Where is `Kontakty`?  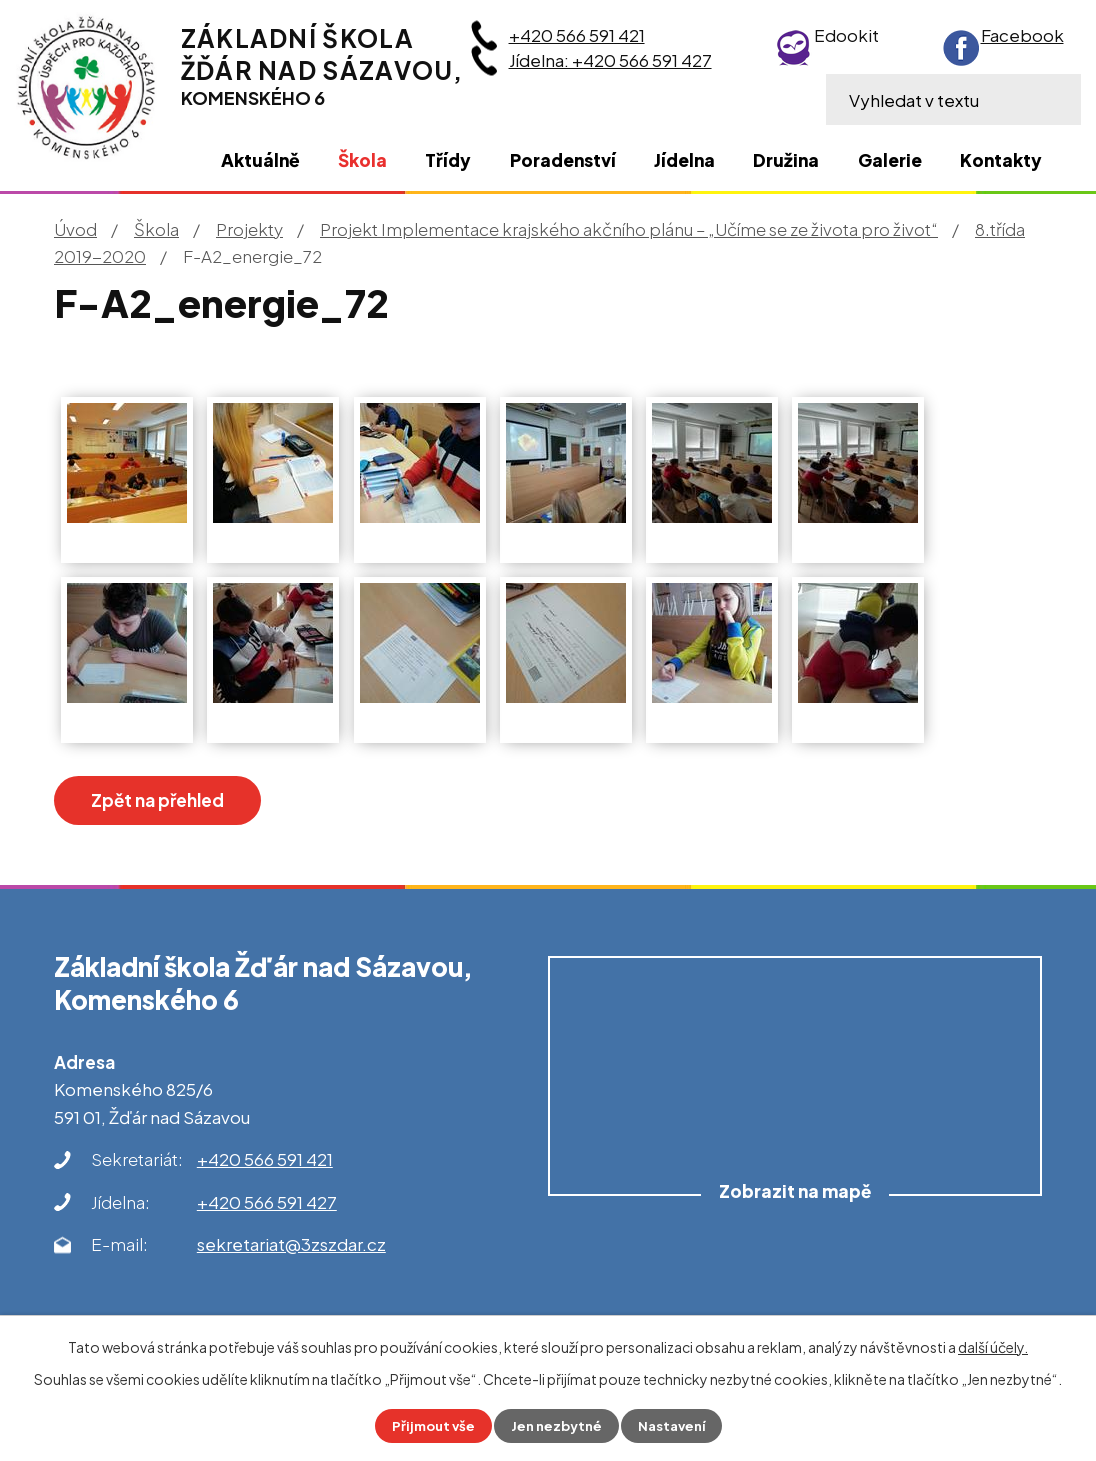
Kontakty is located at coordinates (1001, 160).